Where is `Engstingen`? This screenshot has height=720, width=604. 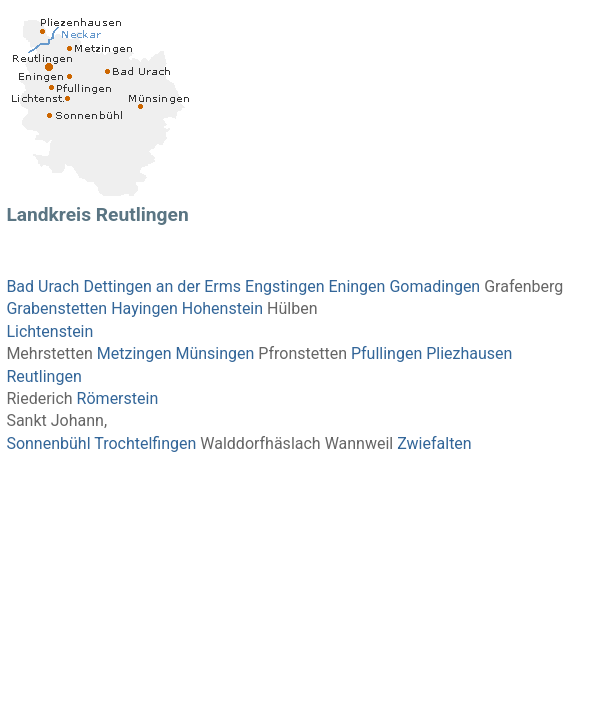 Engstingen is located at coordinates (284, 286).